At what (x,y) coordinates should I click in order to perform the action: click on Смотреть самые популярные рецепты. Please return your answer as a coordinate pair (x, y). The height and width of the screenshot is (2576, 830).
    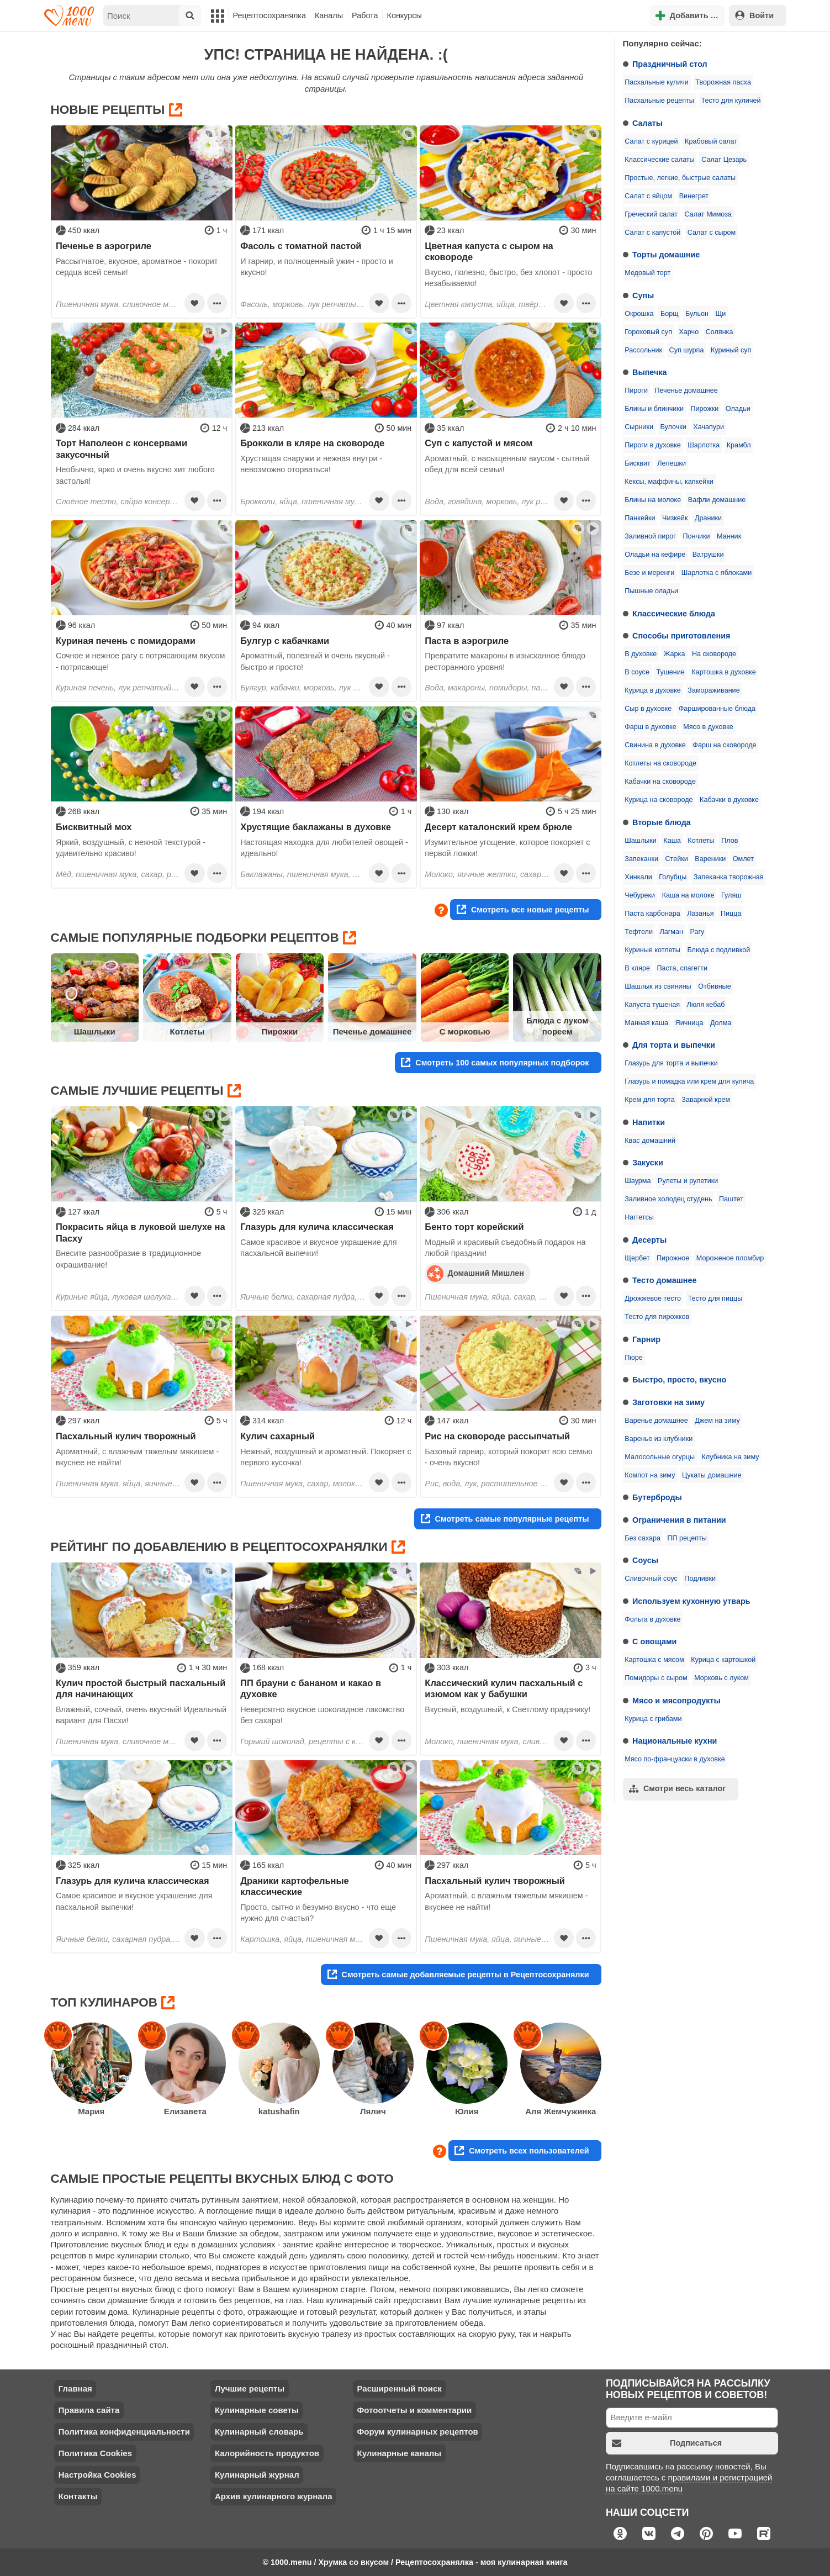
    Looking at the image, I should click on (505, 1518).